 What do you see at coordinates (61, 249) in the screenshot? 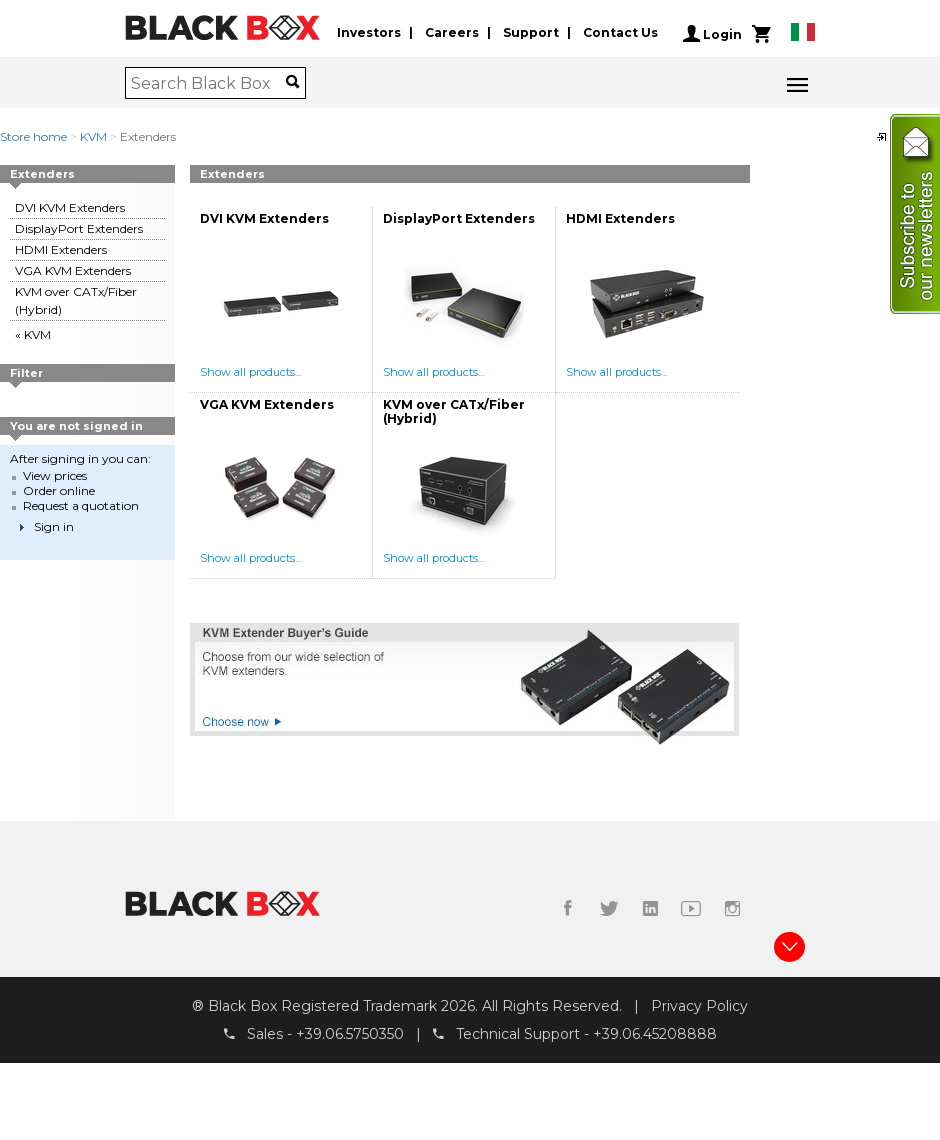
I see `HDMI Extenders` at bounding box center [61, 249].